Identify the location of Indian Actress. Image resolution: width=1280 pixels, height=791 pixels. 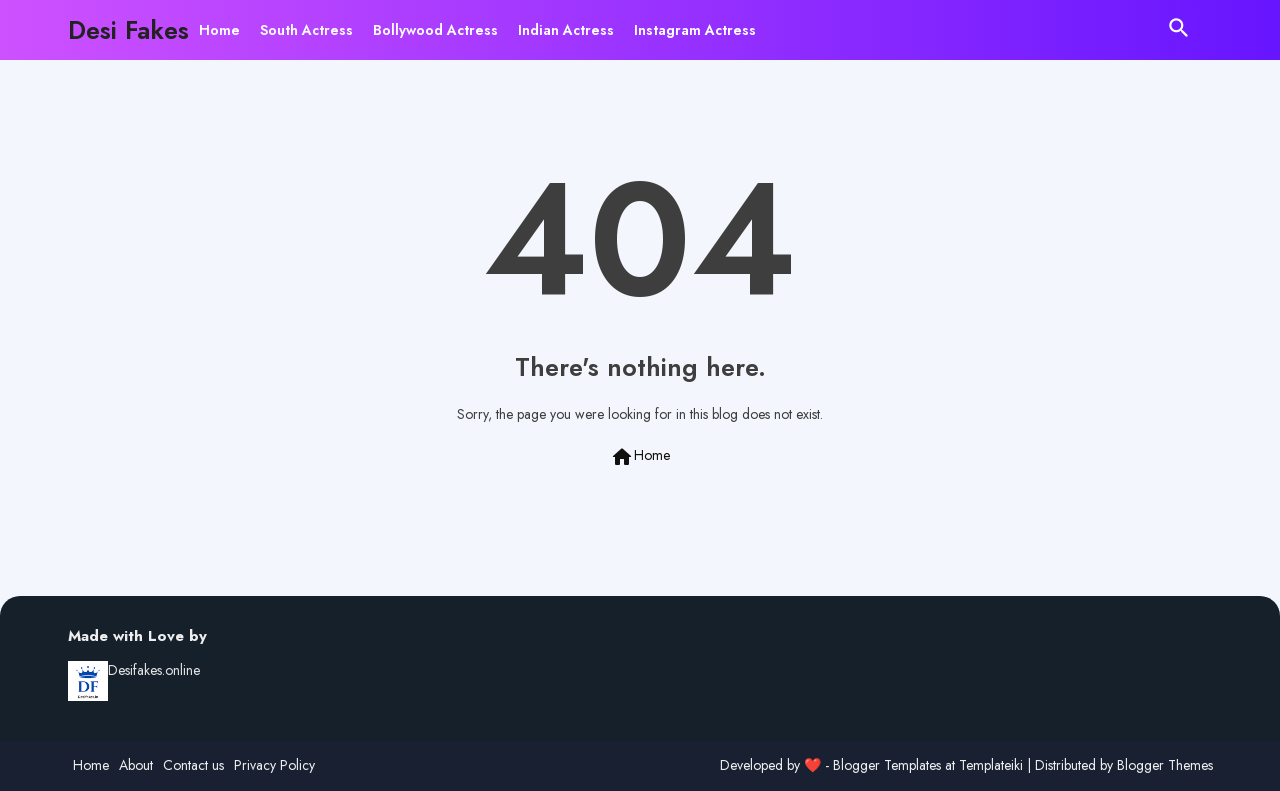
(566, 30).